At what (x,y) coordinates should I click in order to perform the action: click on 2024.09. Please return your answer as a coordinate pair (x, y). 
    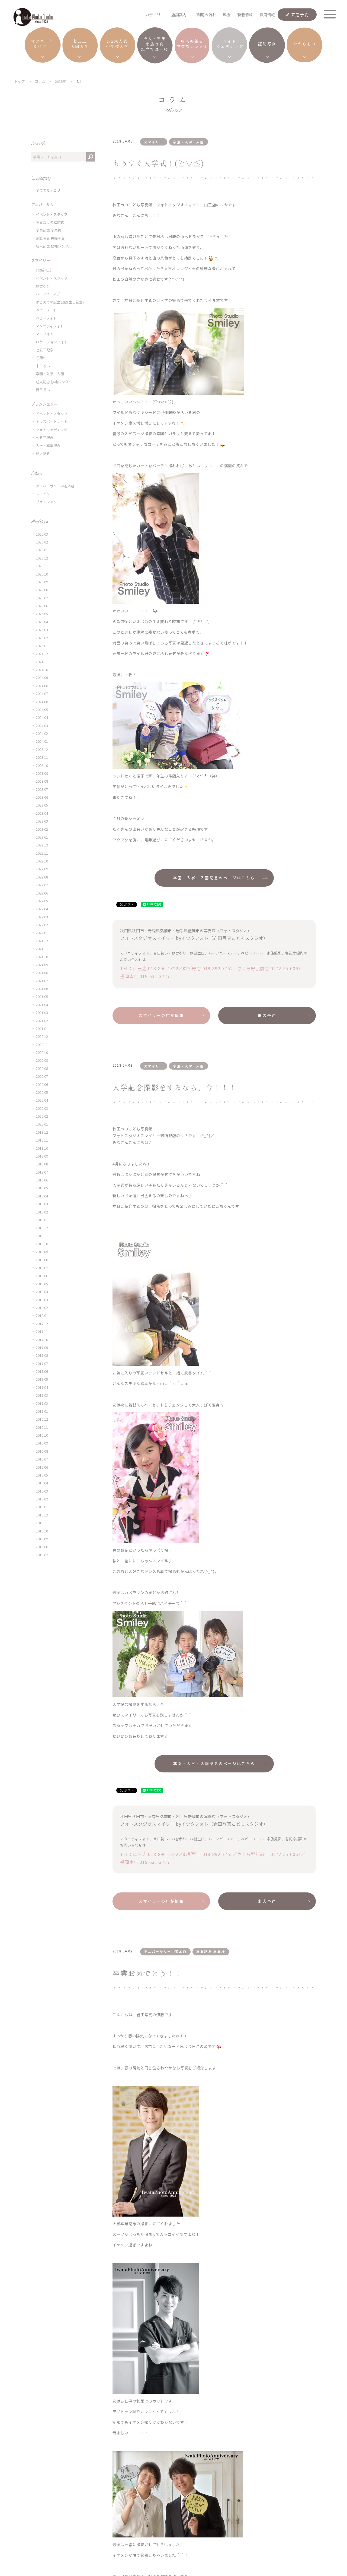
    Looking at the image, I should click on (42, 677).